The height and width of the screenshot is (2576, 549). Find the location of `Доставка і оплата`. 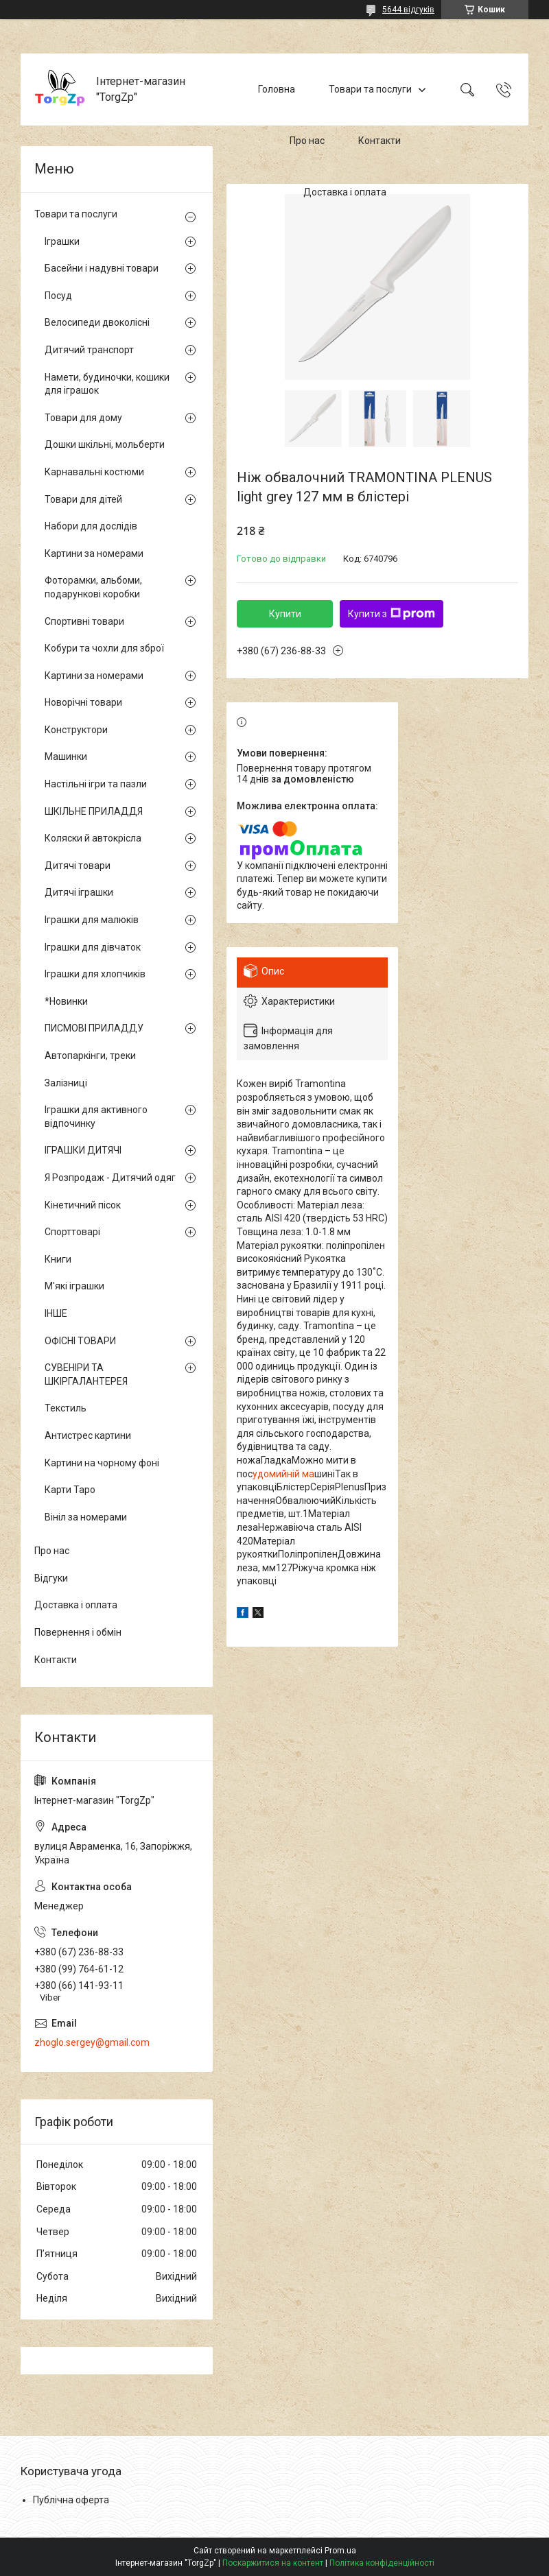

Доставка і оплата is located at coordinates (344, 192).